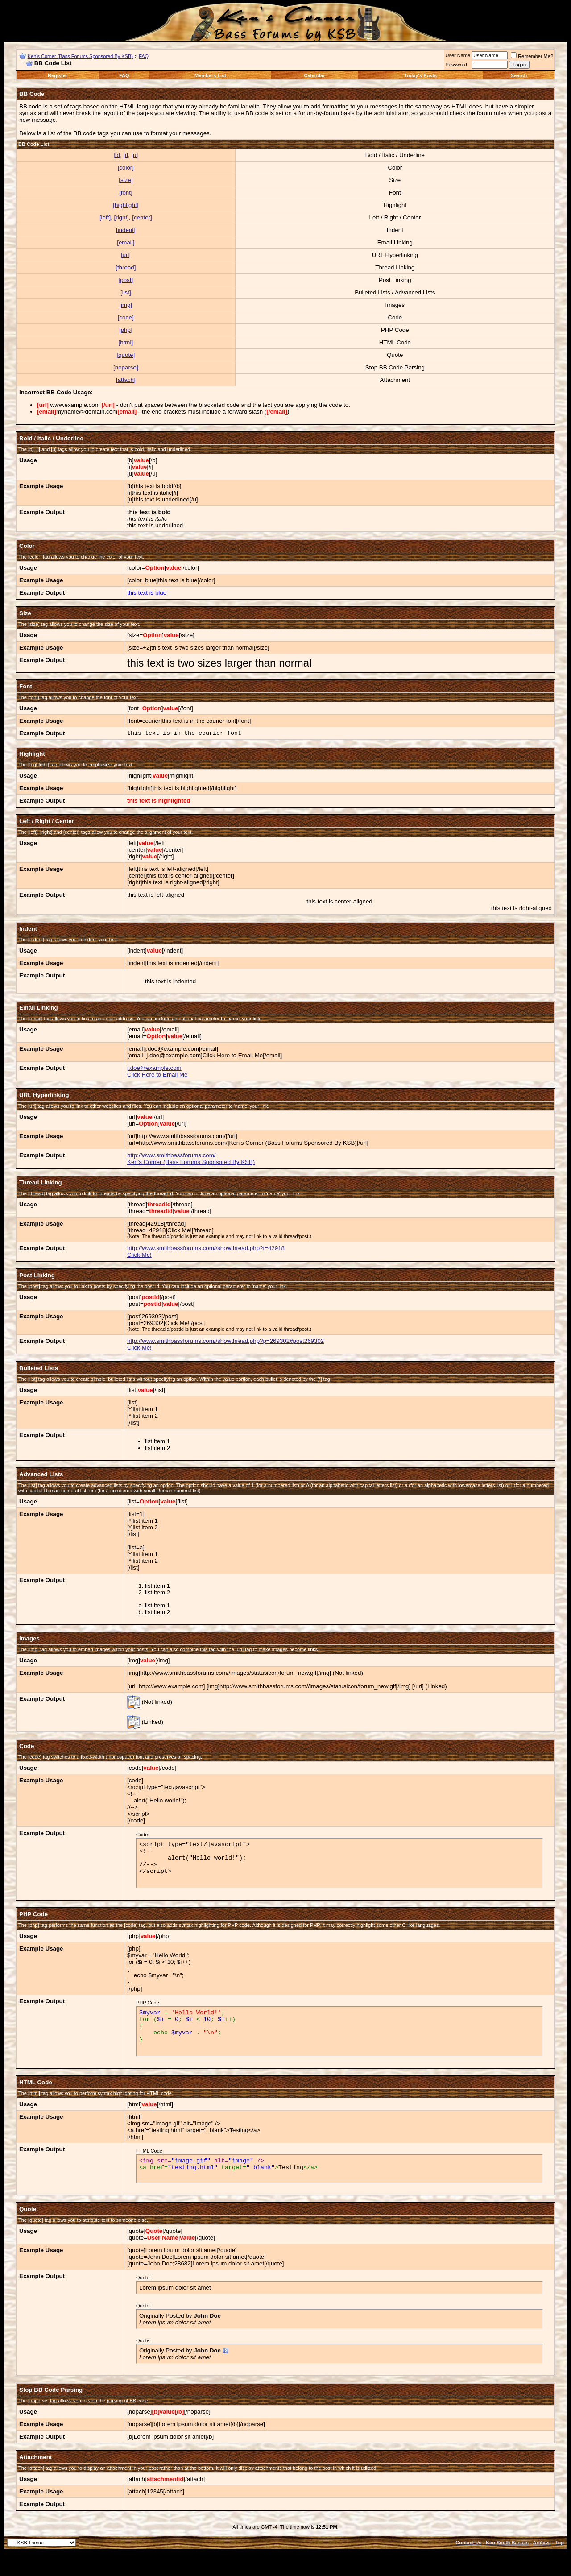  What do you see at coordinates (210, 75) in the screenshot?
I see `Members List` at bounding box center [210, 75].